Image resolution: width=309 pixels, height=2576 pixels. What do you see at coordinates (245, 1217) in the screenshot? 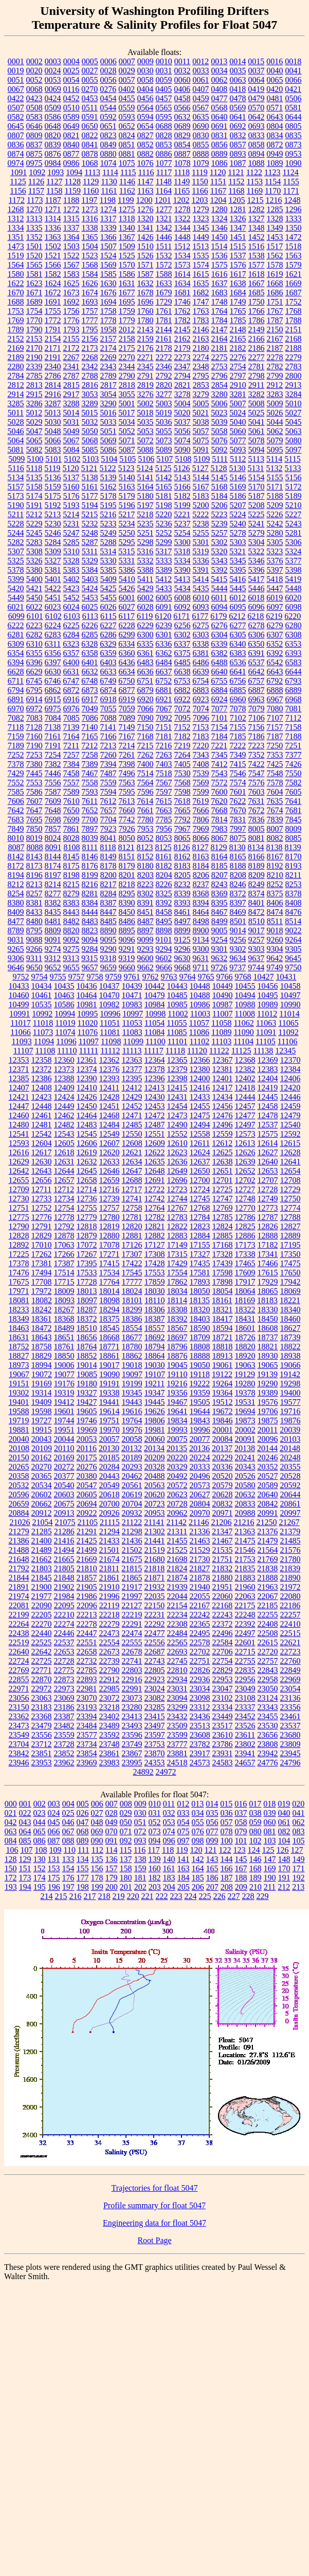
I see `12786` at bounding box center [245, 1217].